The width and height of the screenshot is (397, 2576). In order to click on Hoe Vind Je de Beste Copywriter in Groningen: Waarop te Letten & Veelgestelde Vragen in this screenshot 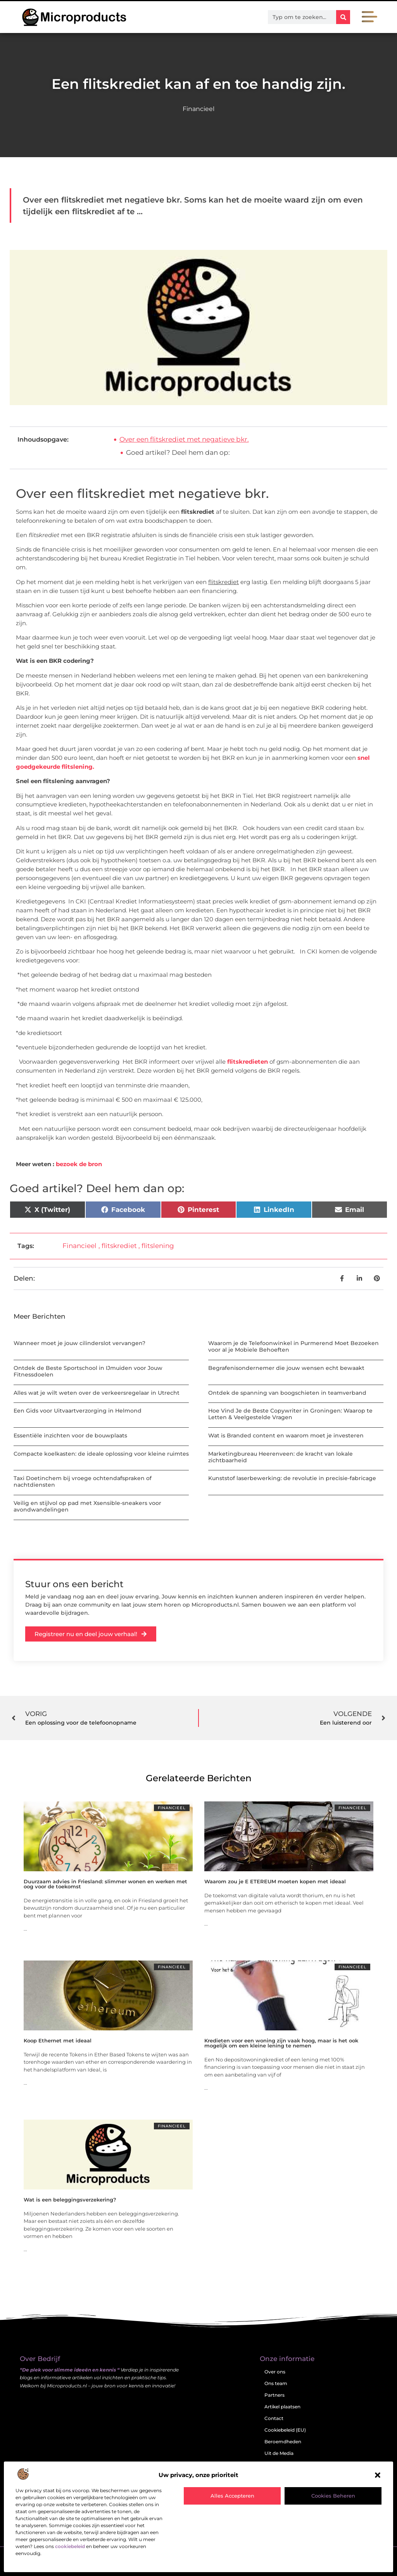, I will do `click(290, 1414)`.